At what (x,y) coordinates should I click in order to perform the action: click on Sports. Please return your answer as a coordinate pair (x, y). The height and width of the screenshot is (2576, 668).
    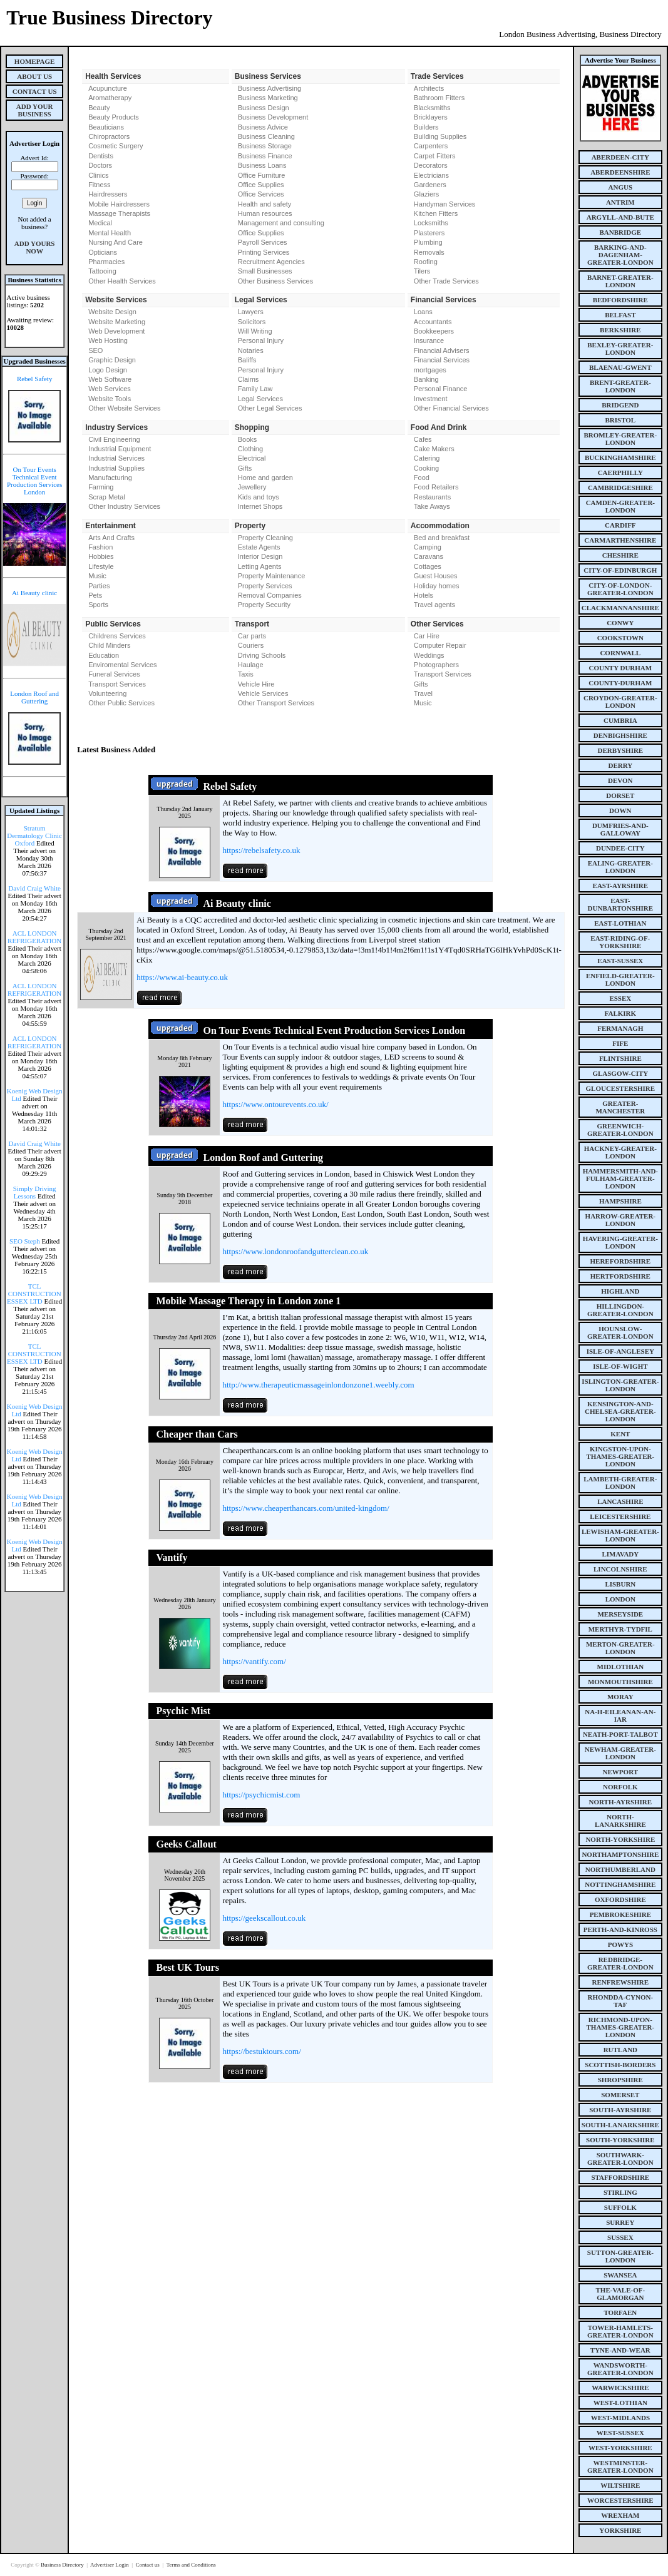
    Looking at the image, I should click on (98, 604).